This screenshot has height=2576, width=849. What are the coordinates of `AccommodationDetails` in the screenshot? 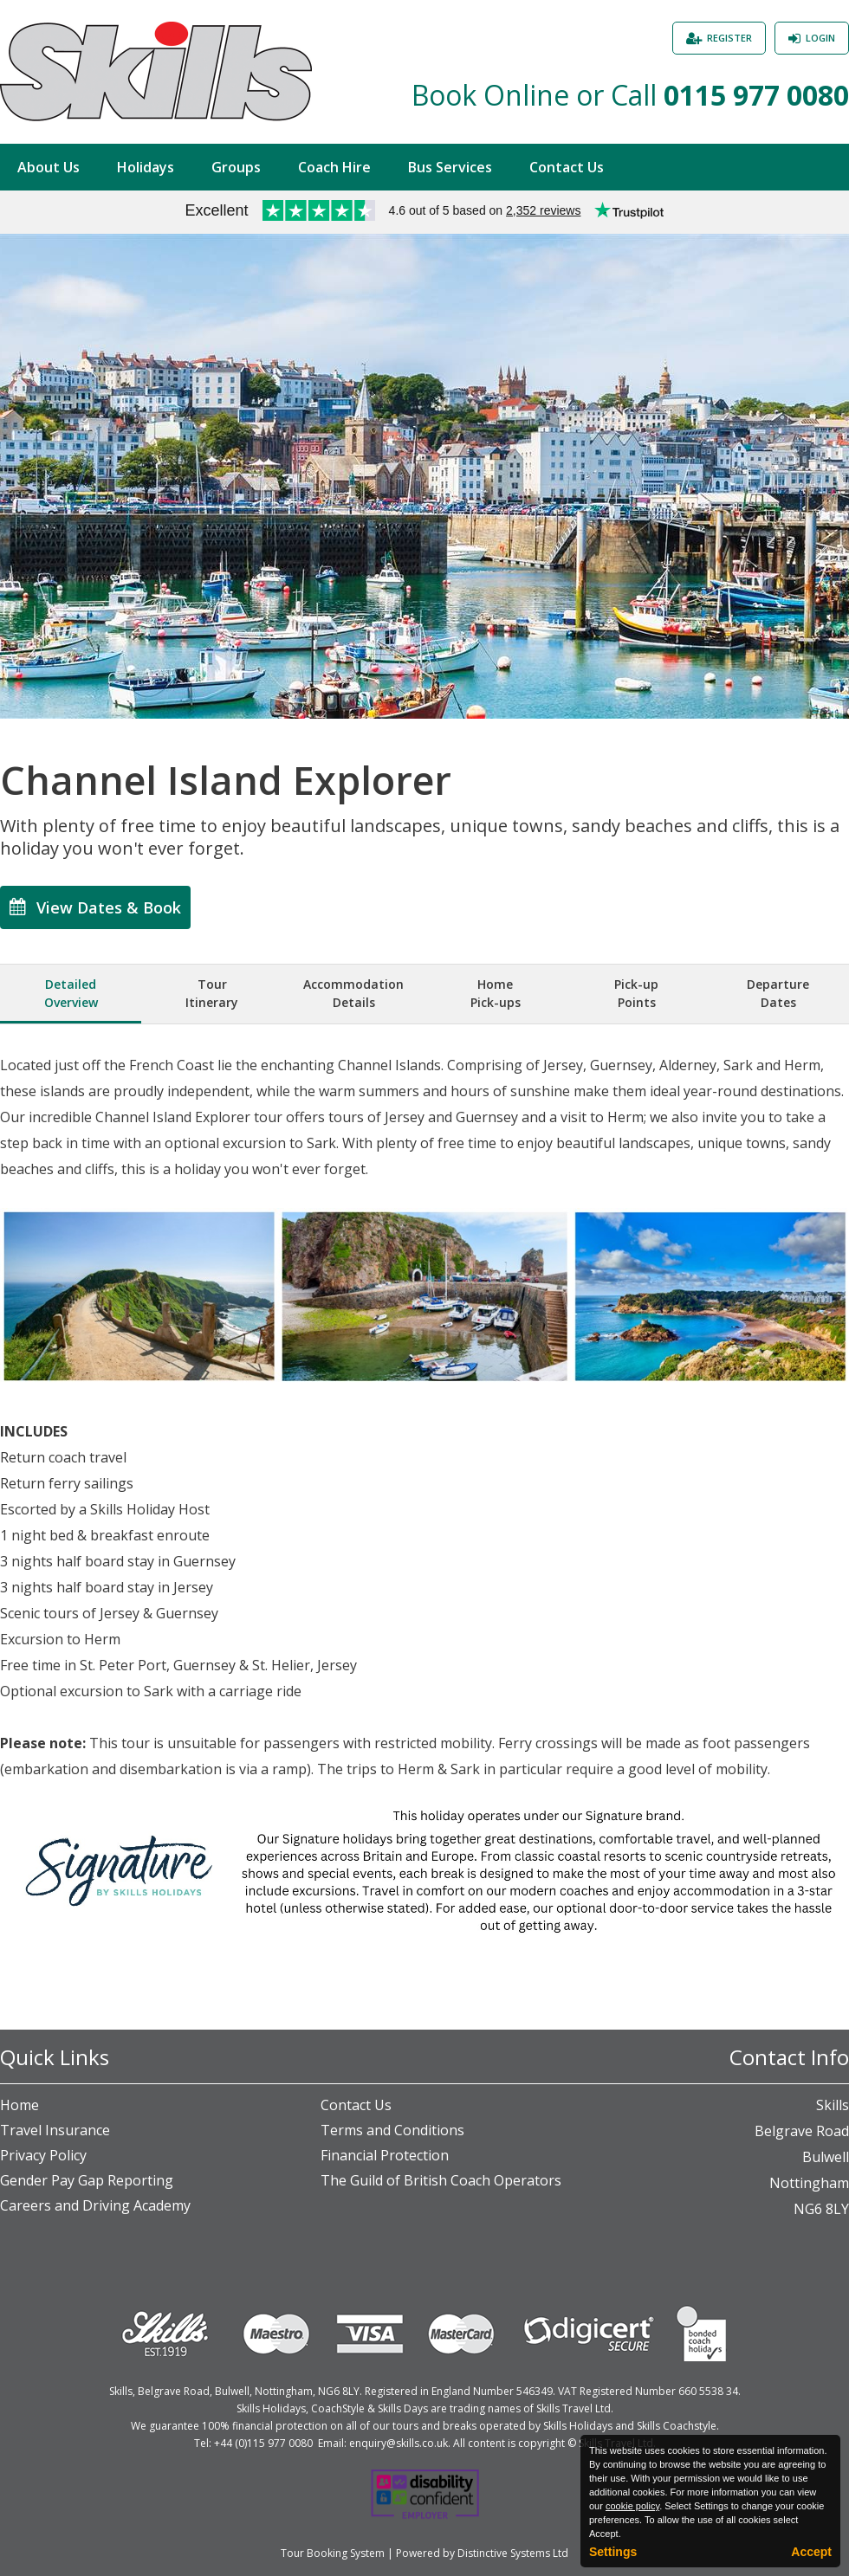 It's located at (353, 993).